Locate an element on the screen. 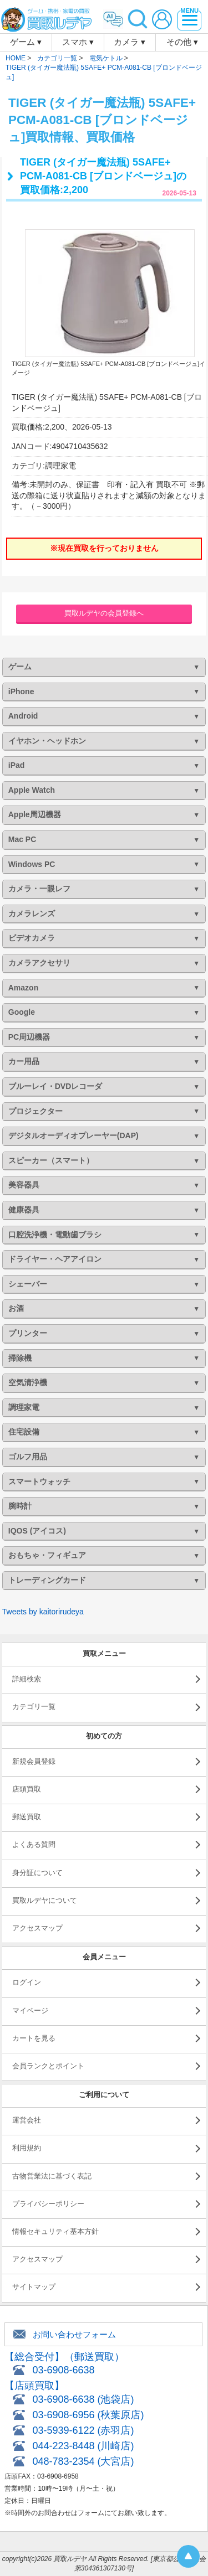  カートを見る is located at coordinates (33, 2038).